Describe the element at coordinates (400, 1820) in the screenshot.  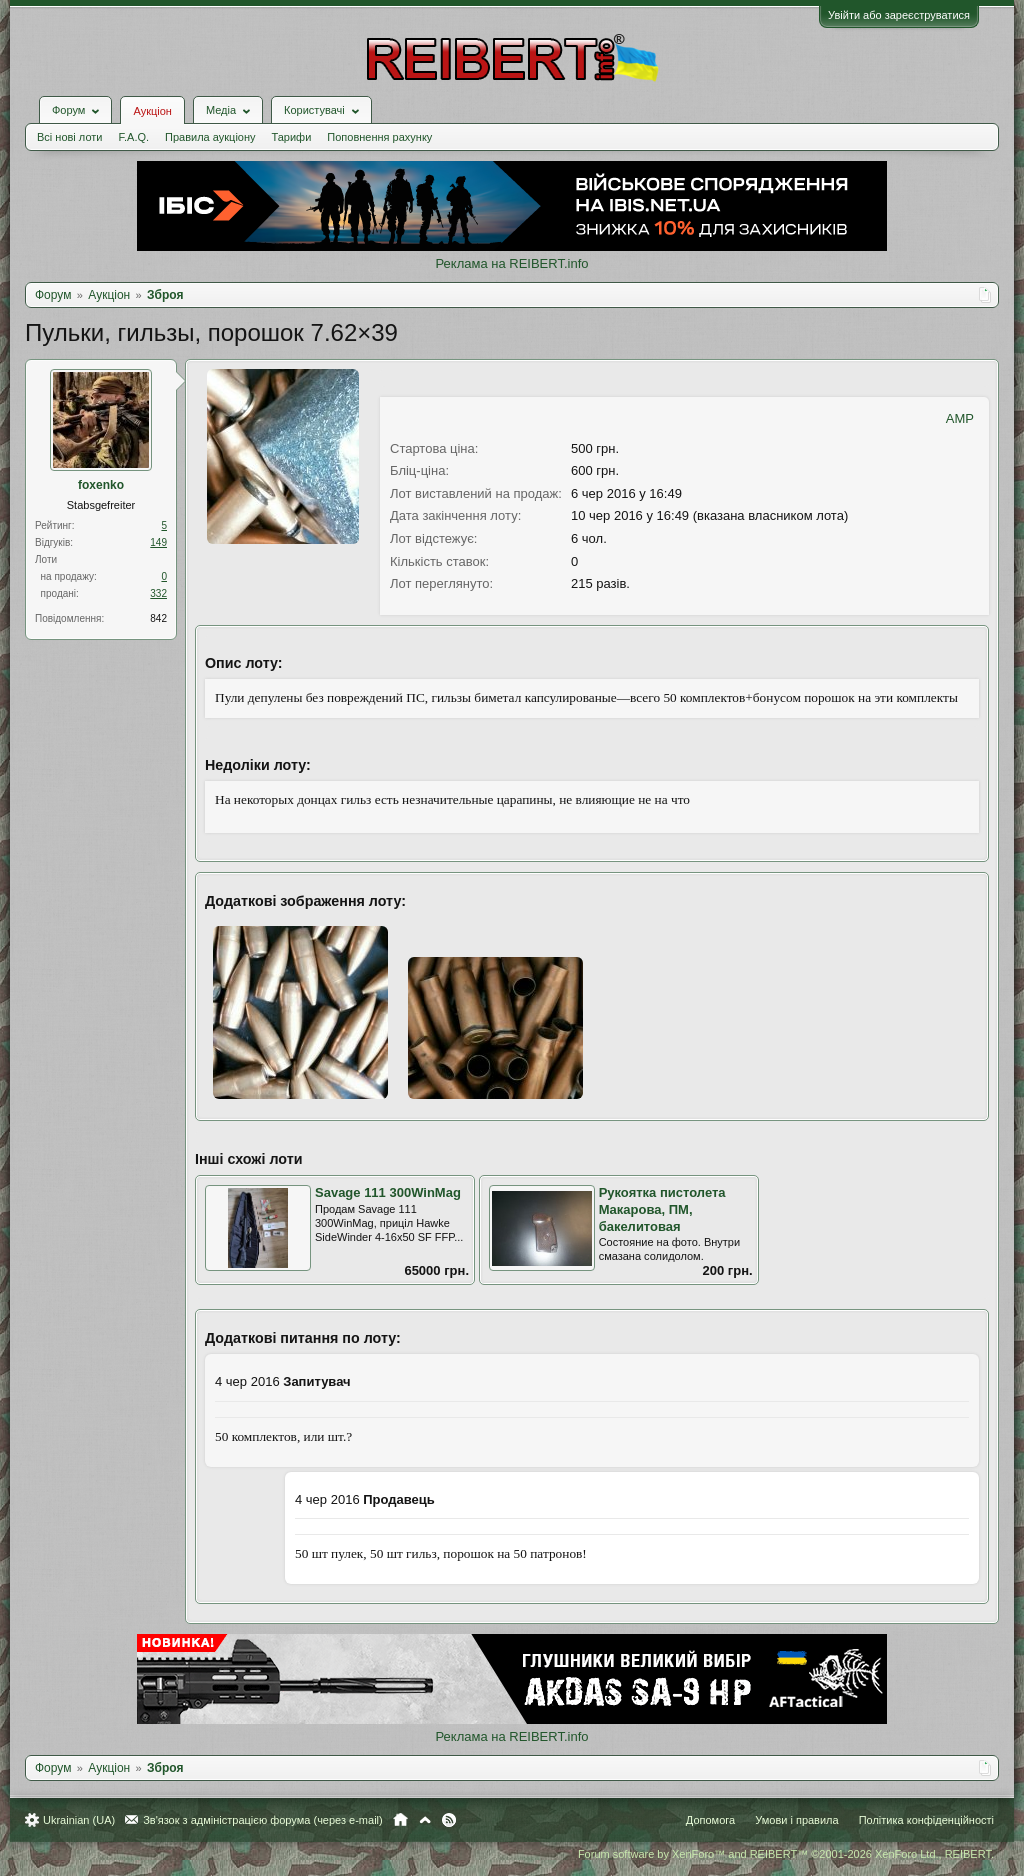
I see `Головна` at that location.